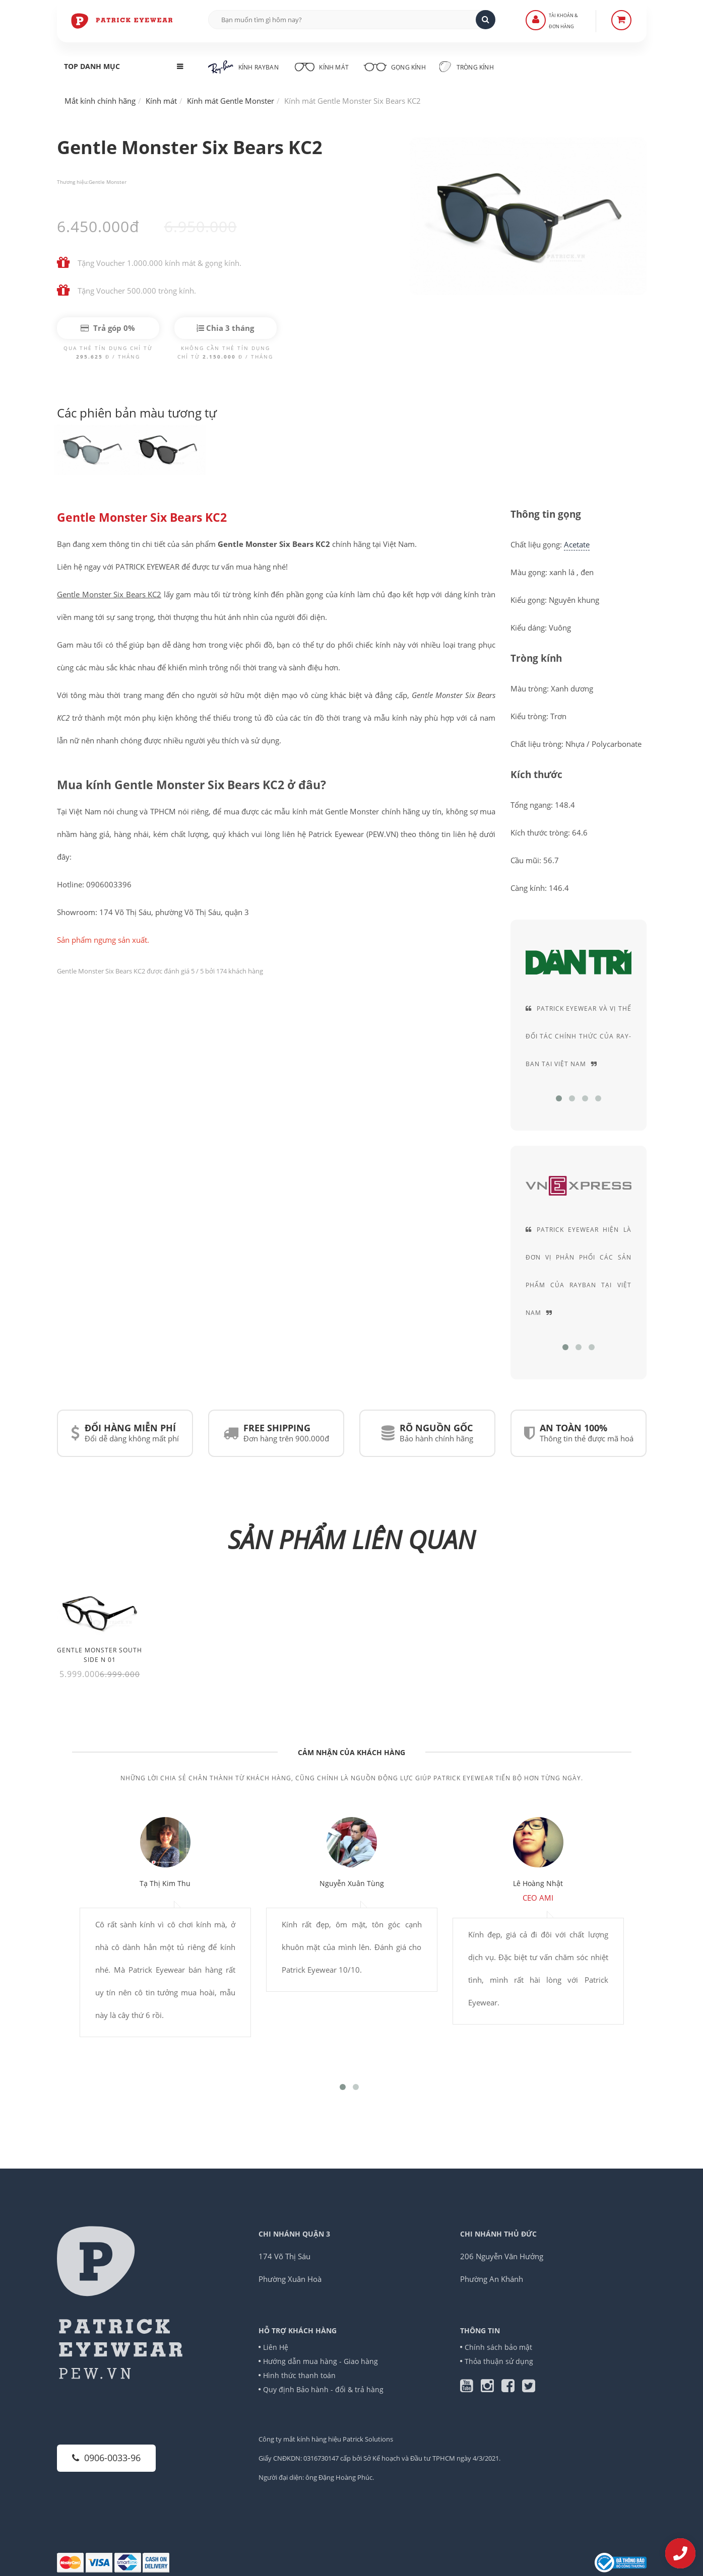 This screenshot has width=703, height=2576. Describe the element at coordinates (499, 2347) in the screenshot. I see `Chính sách bảo mật` at that location.